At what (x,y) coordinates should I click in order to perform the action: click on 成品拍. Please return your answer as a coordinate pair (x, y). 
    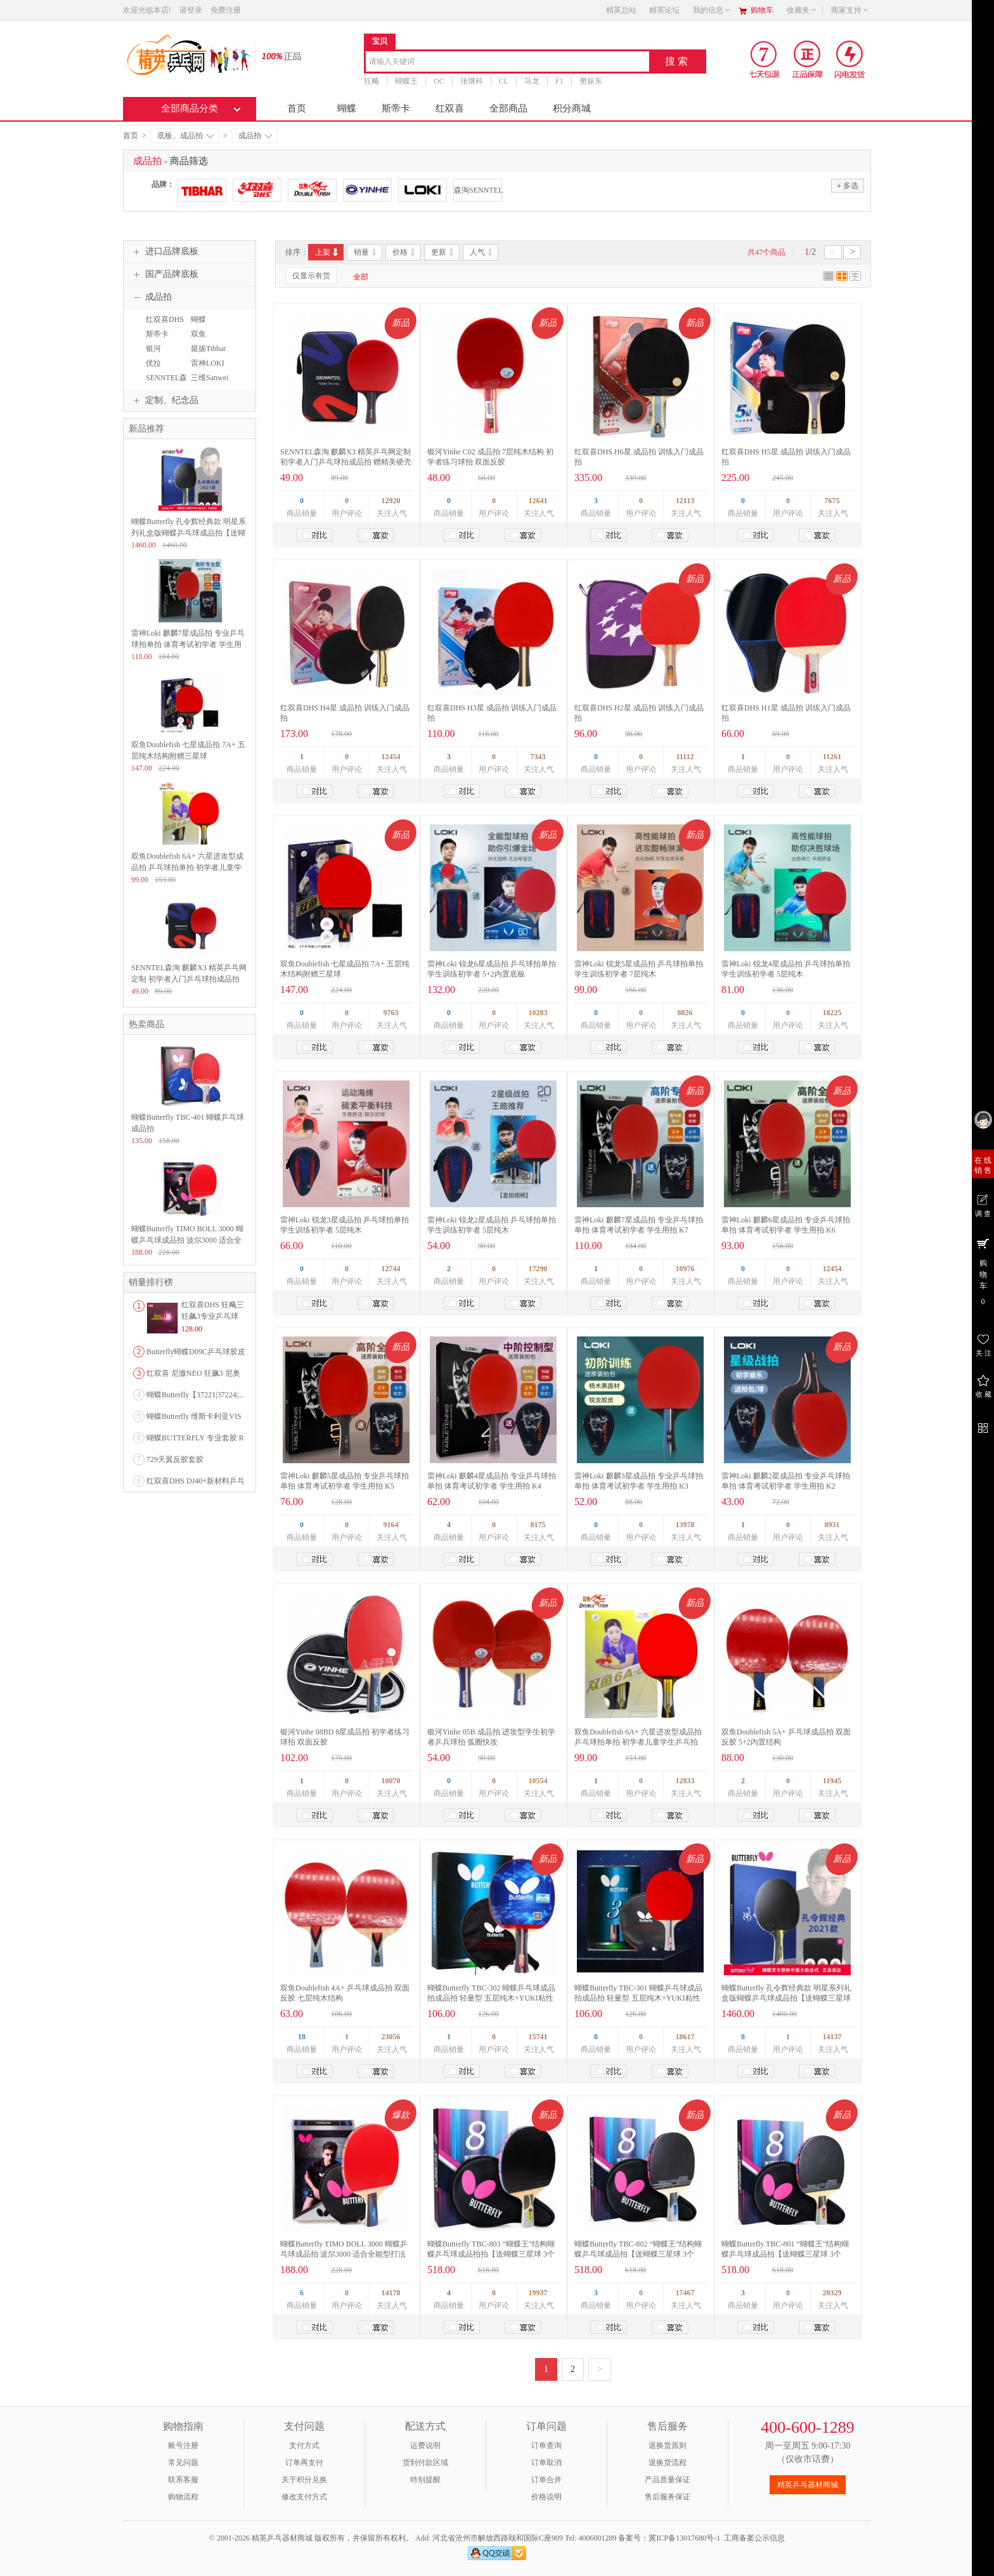
    Looking at the image, I should click on (255, 135).